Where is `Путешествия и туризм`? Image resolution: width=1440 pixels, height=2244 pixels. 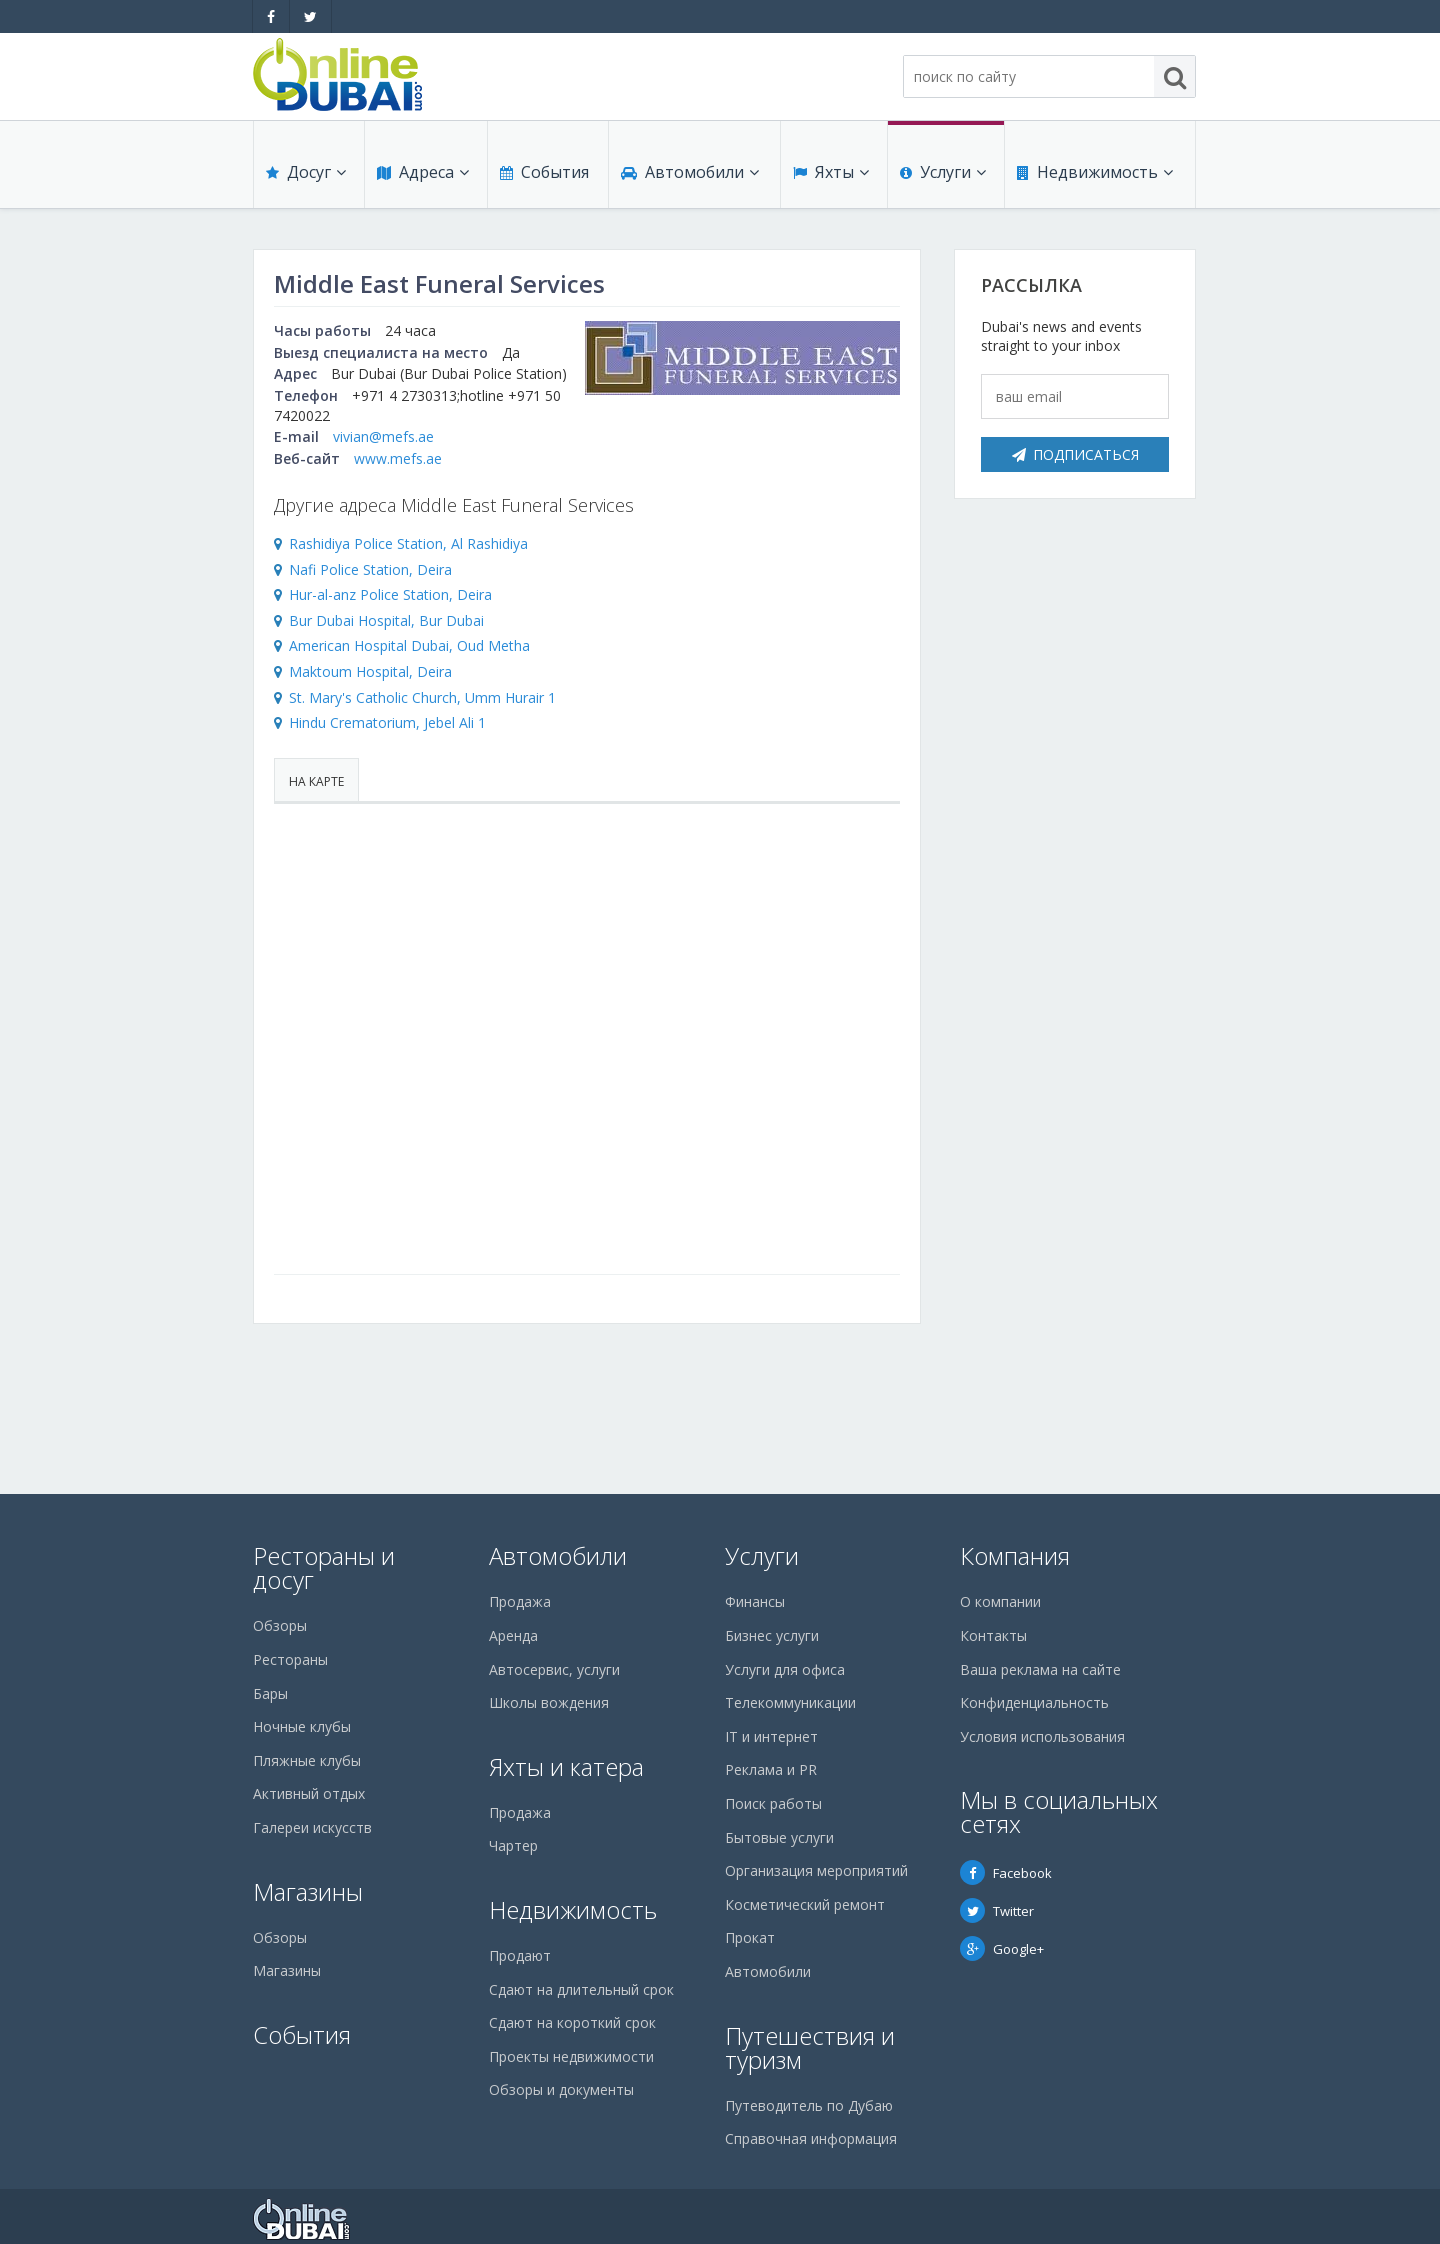 Путешествия и туризм is located at coordinates (810, 2047).